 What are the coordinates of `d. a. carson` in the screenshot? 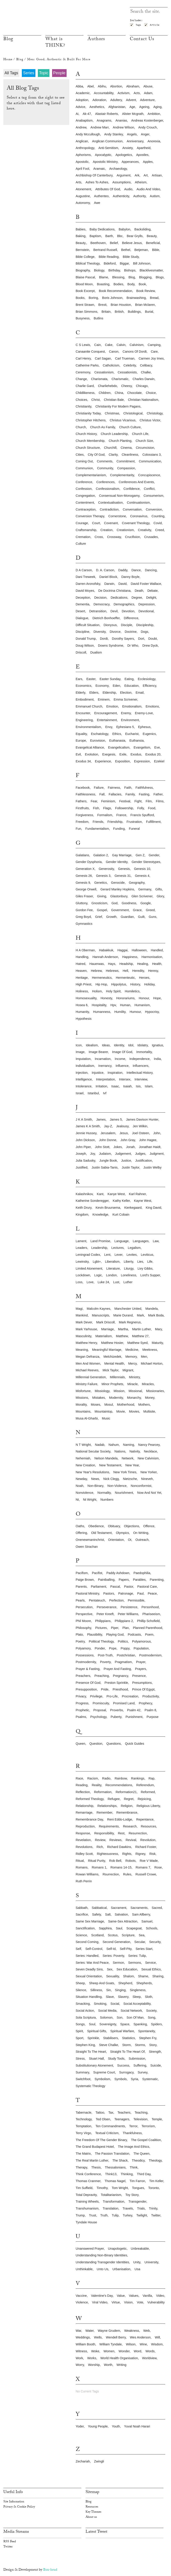 It's located at (105, 570).